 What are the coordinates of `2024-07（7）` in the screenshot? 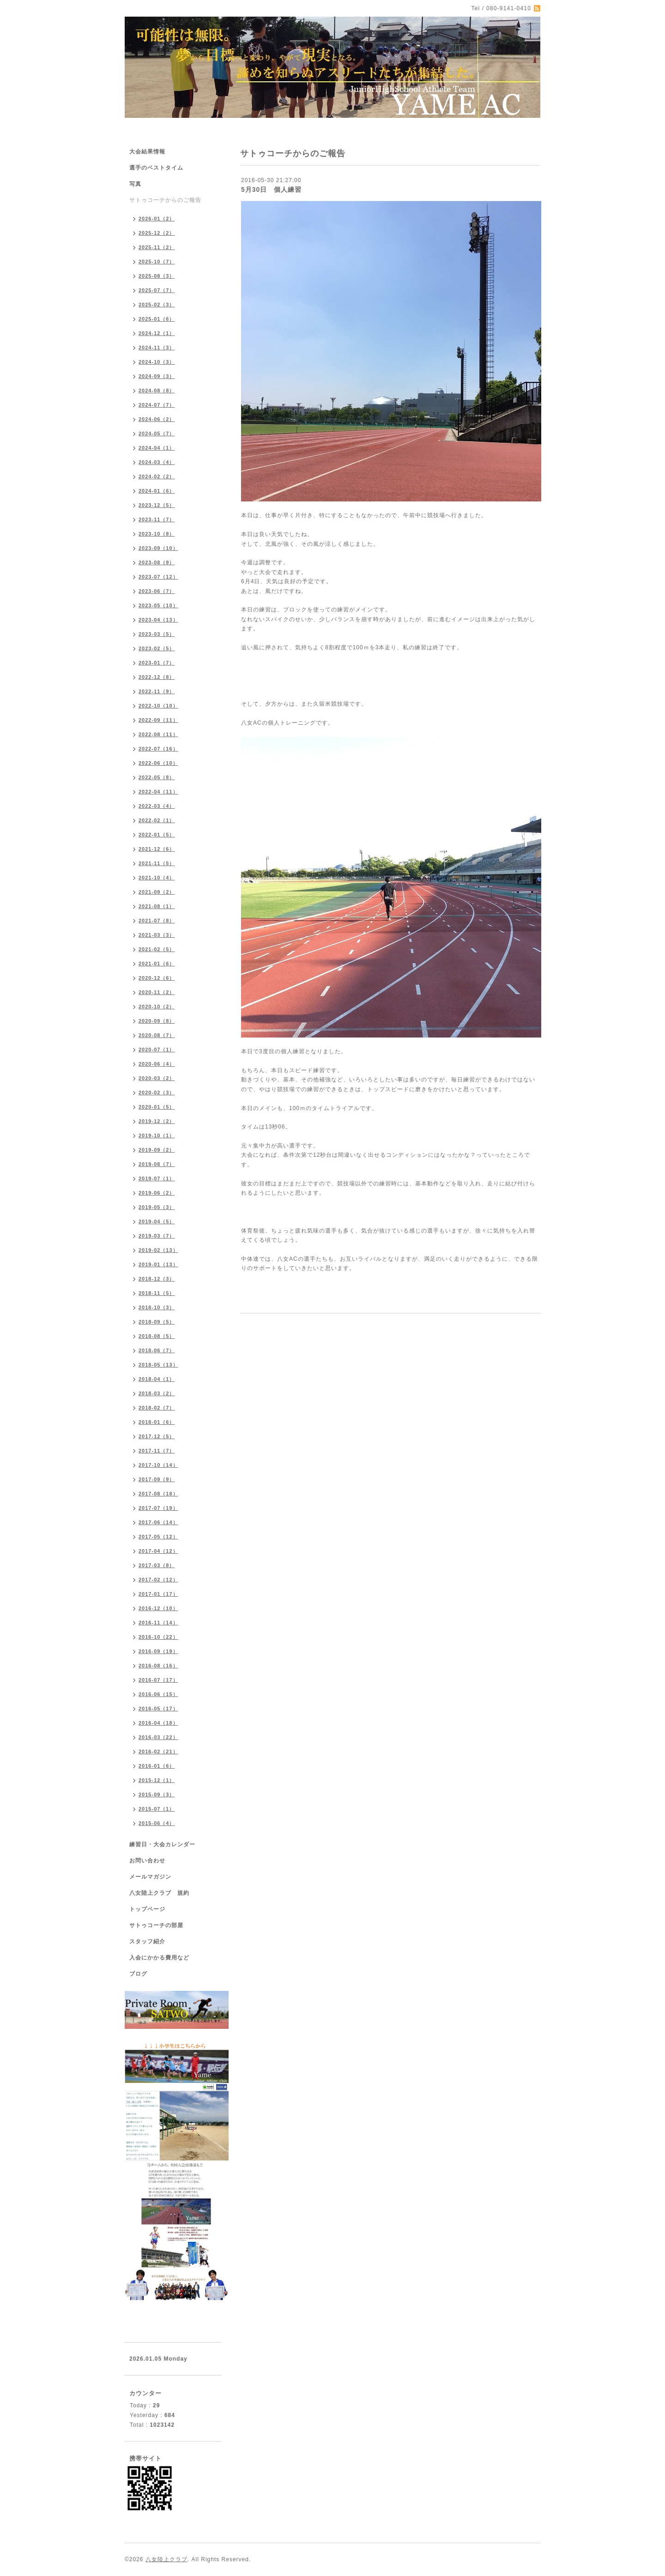 It's located at (157, 405).